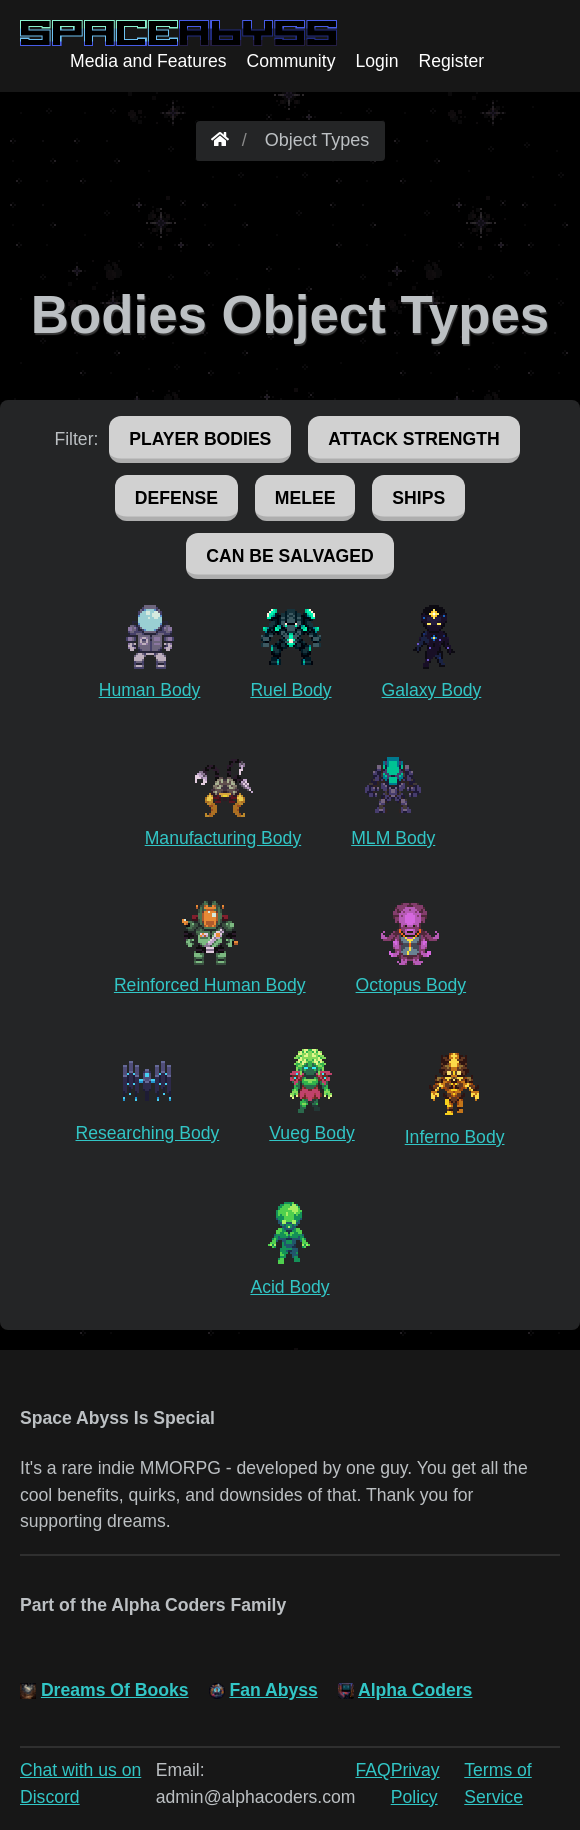 The width and height of the screenshot is (580, 1830). I want to click on Melee, so click(305, 498).